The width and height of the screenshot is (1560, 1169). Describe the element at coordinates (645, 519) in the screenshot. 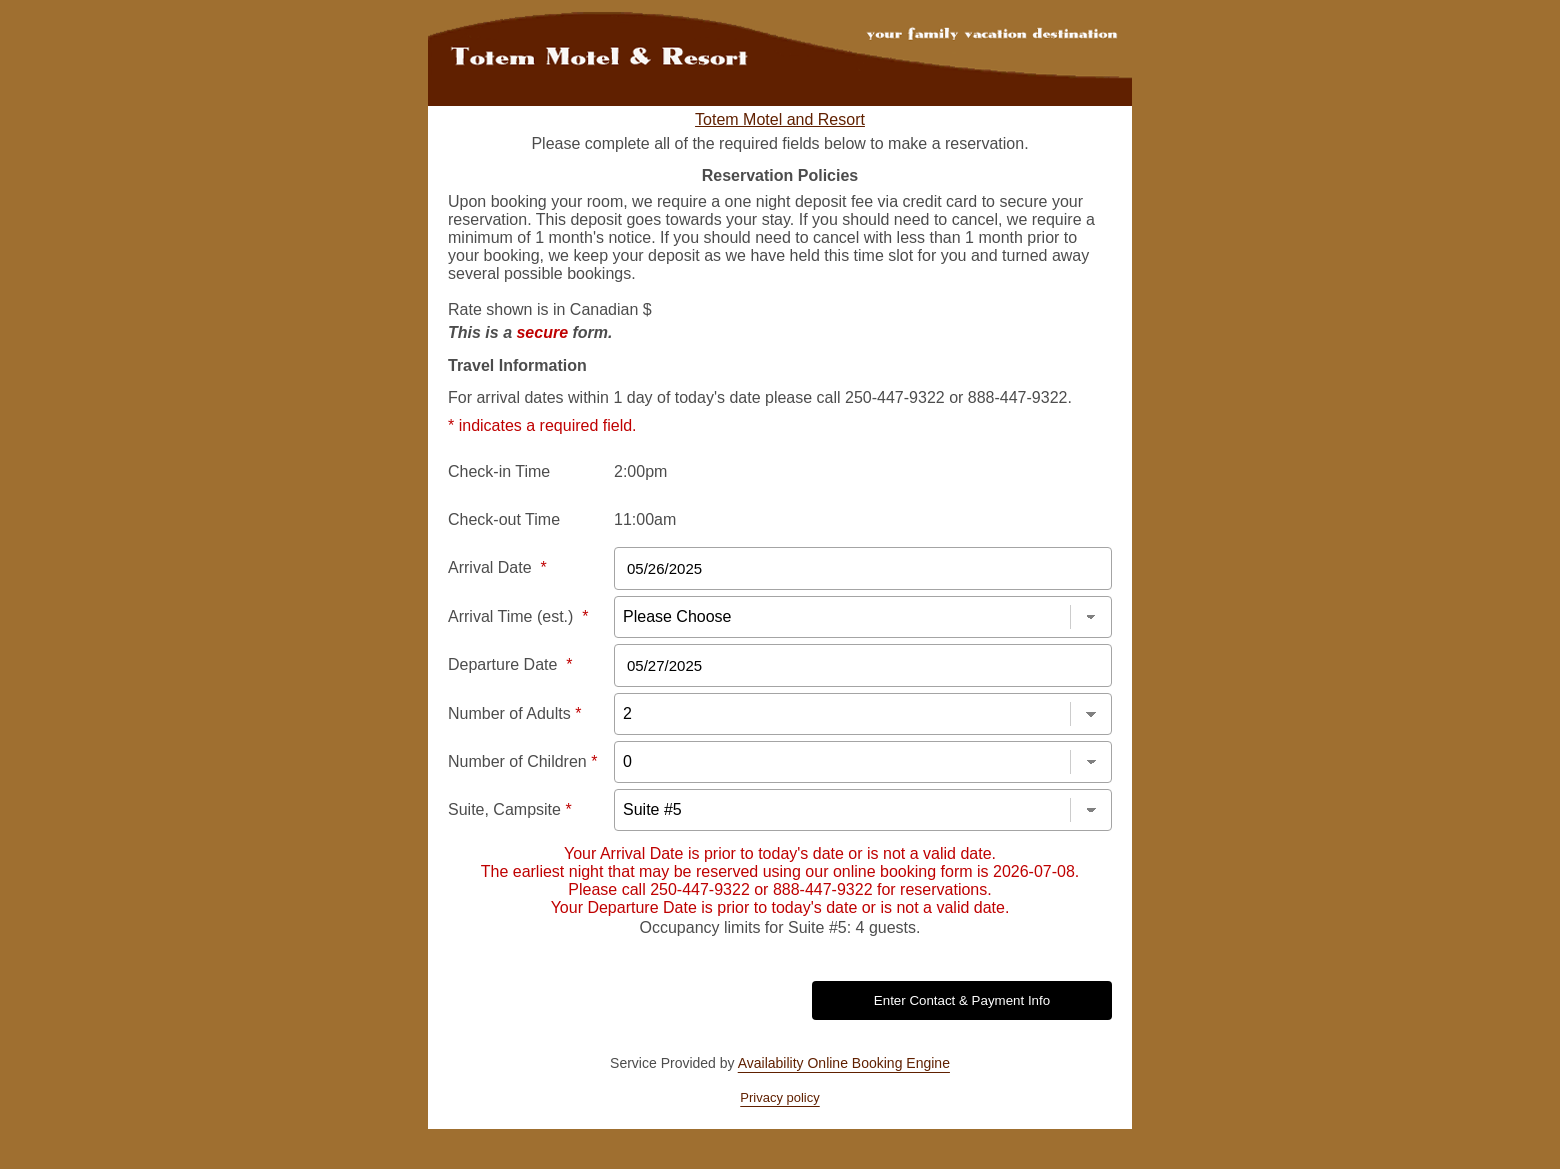

I see `11:00am` at that location.